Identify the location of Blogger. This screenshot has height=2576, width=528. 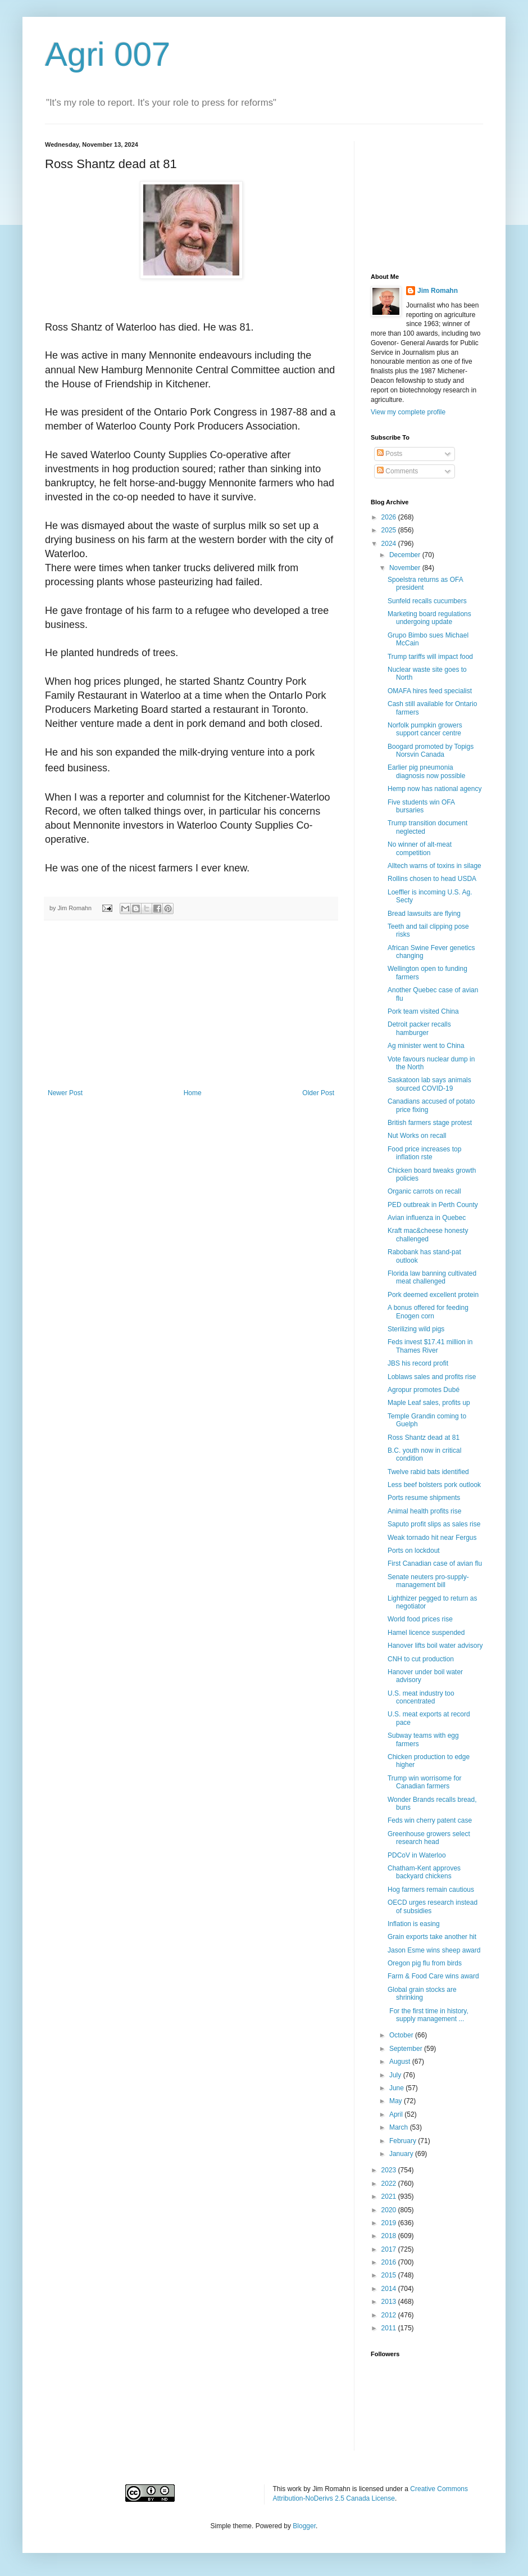
(304, 2526).